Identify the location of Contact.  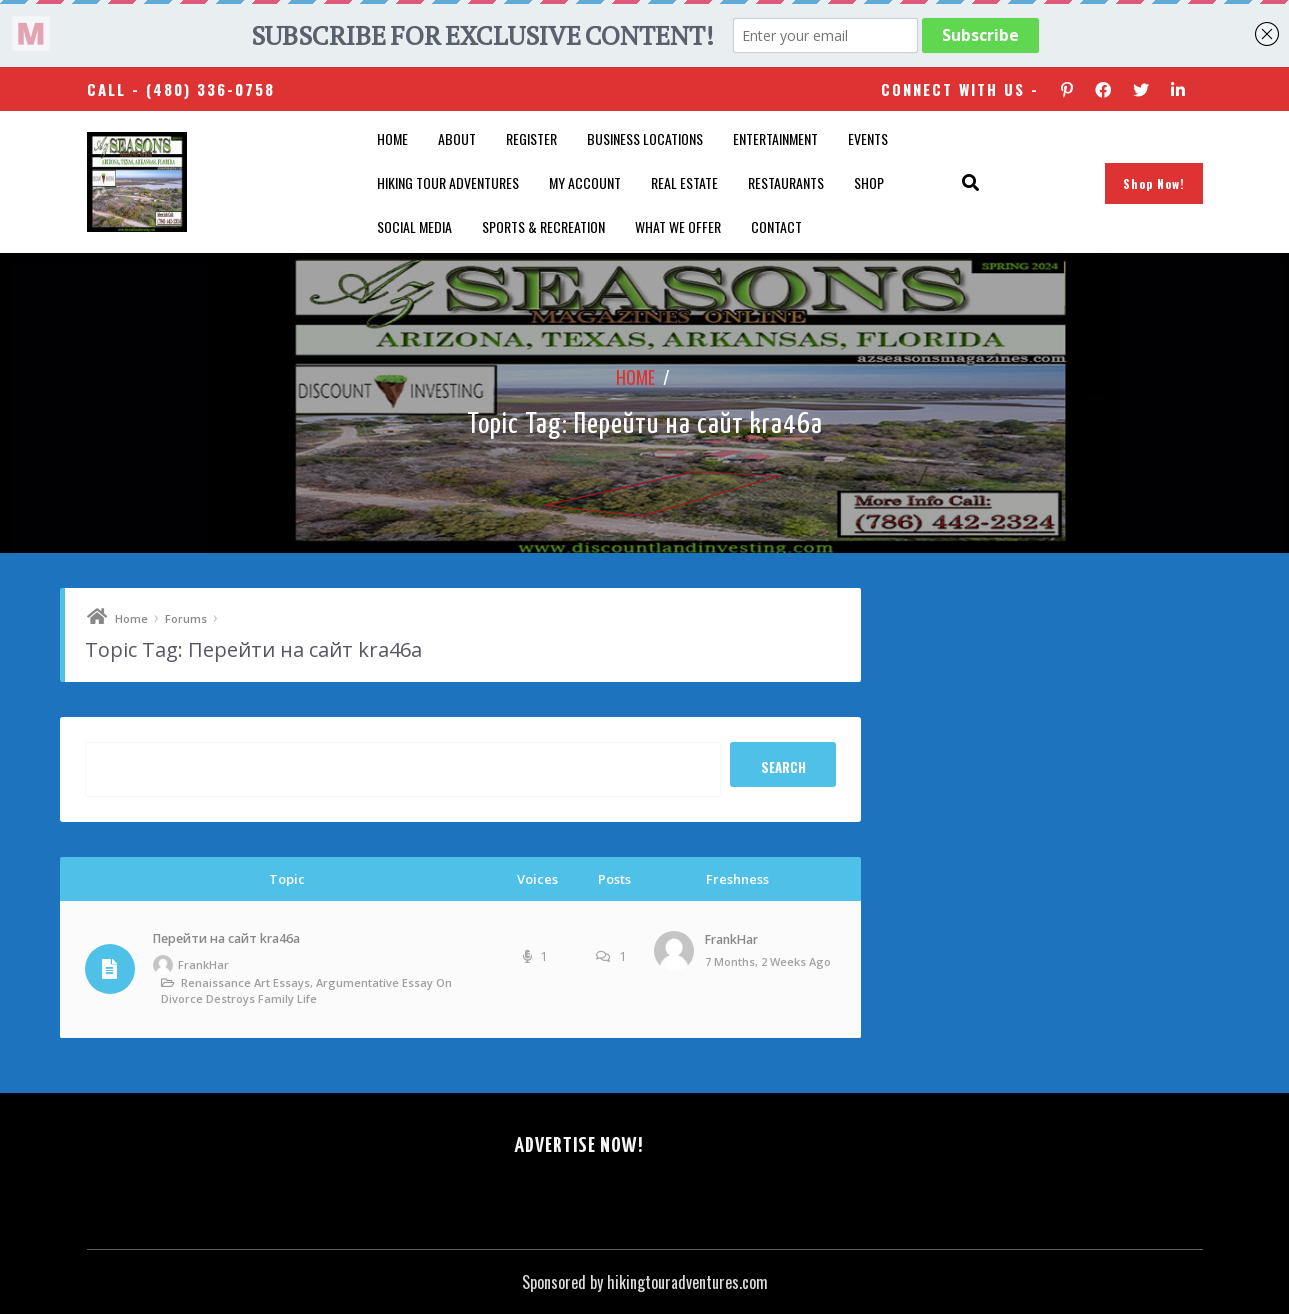
(776, 226).